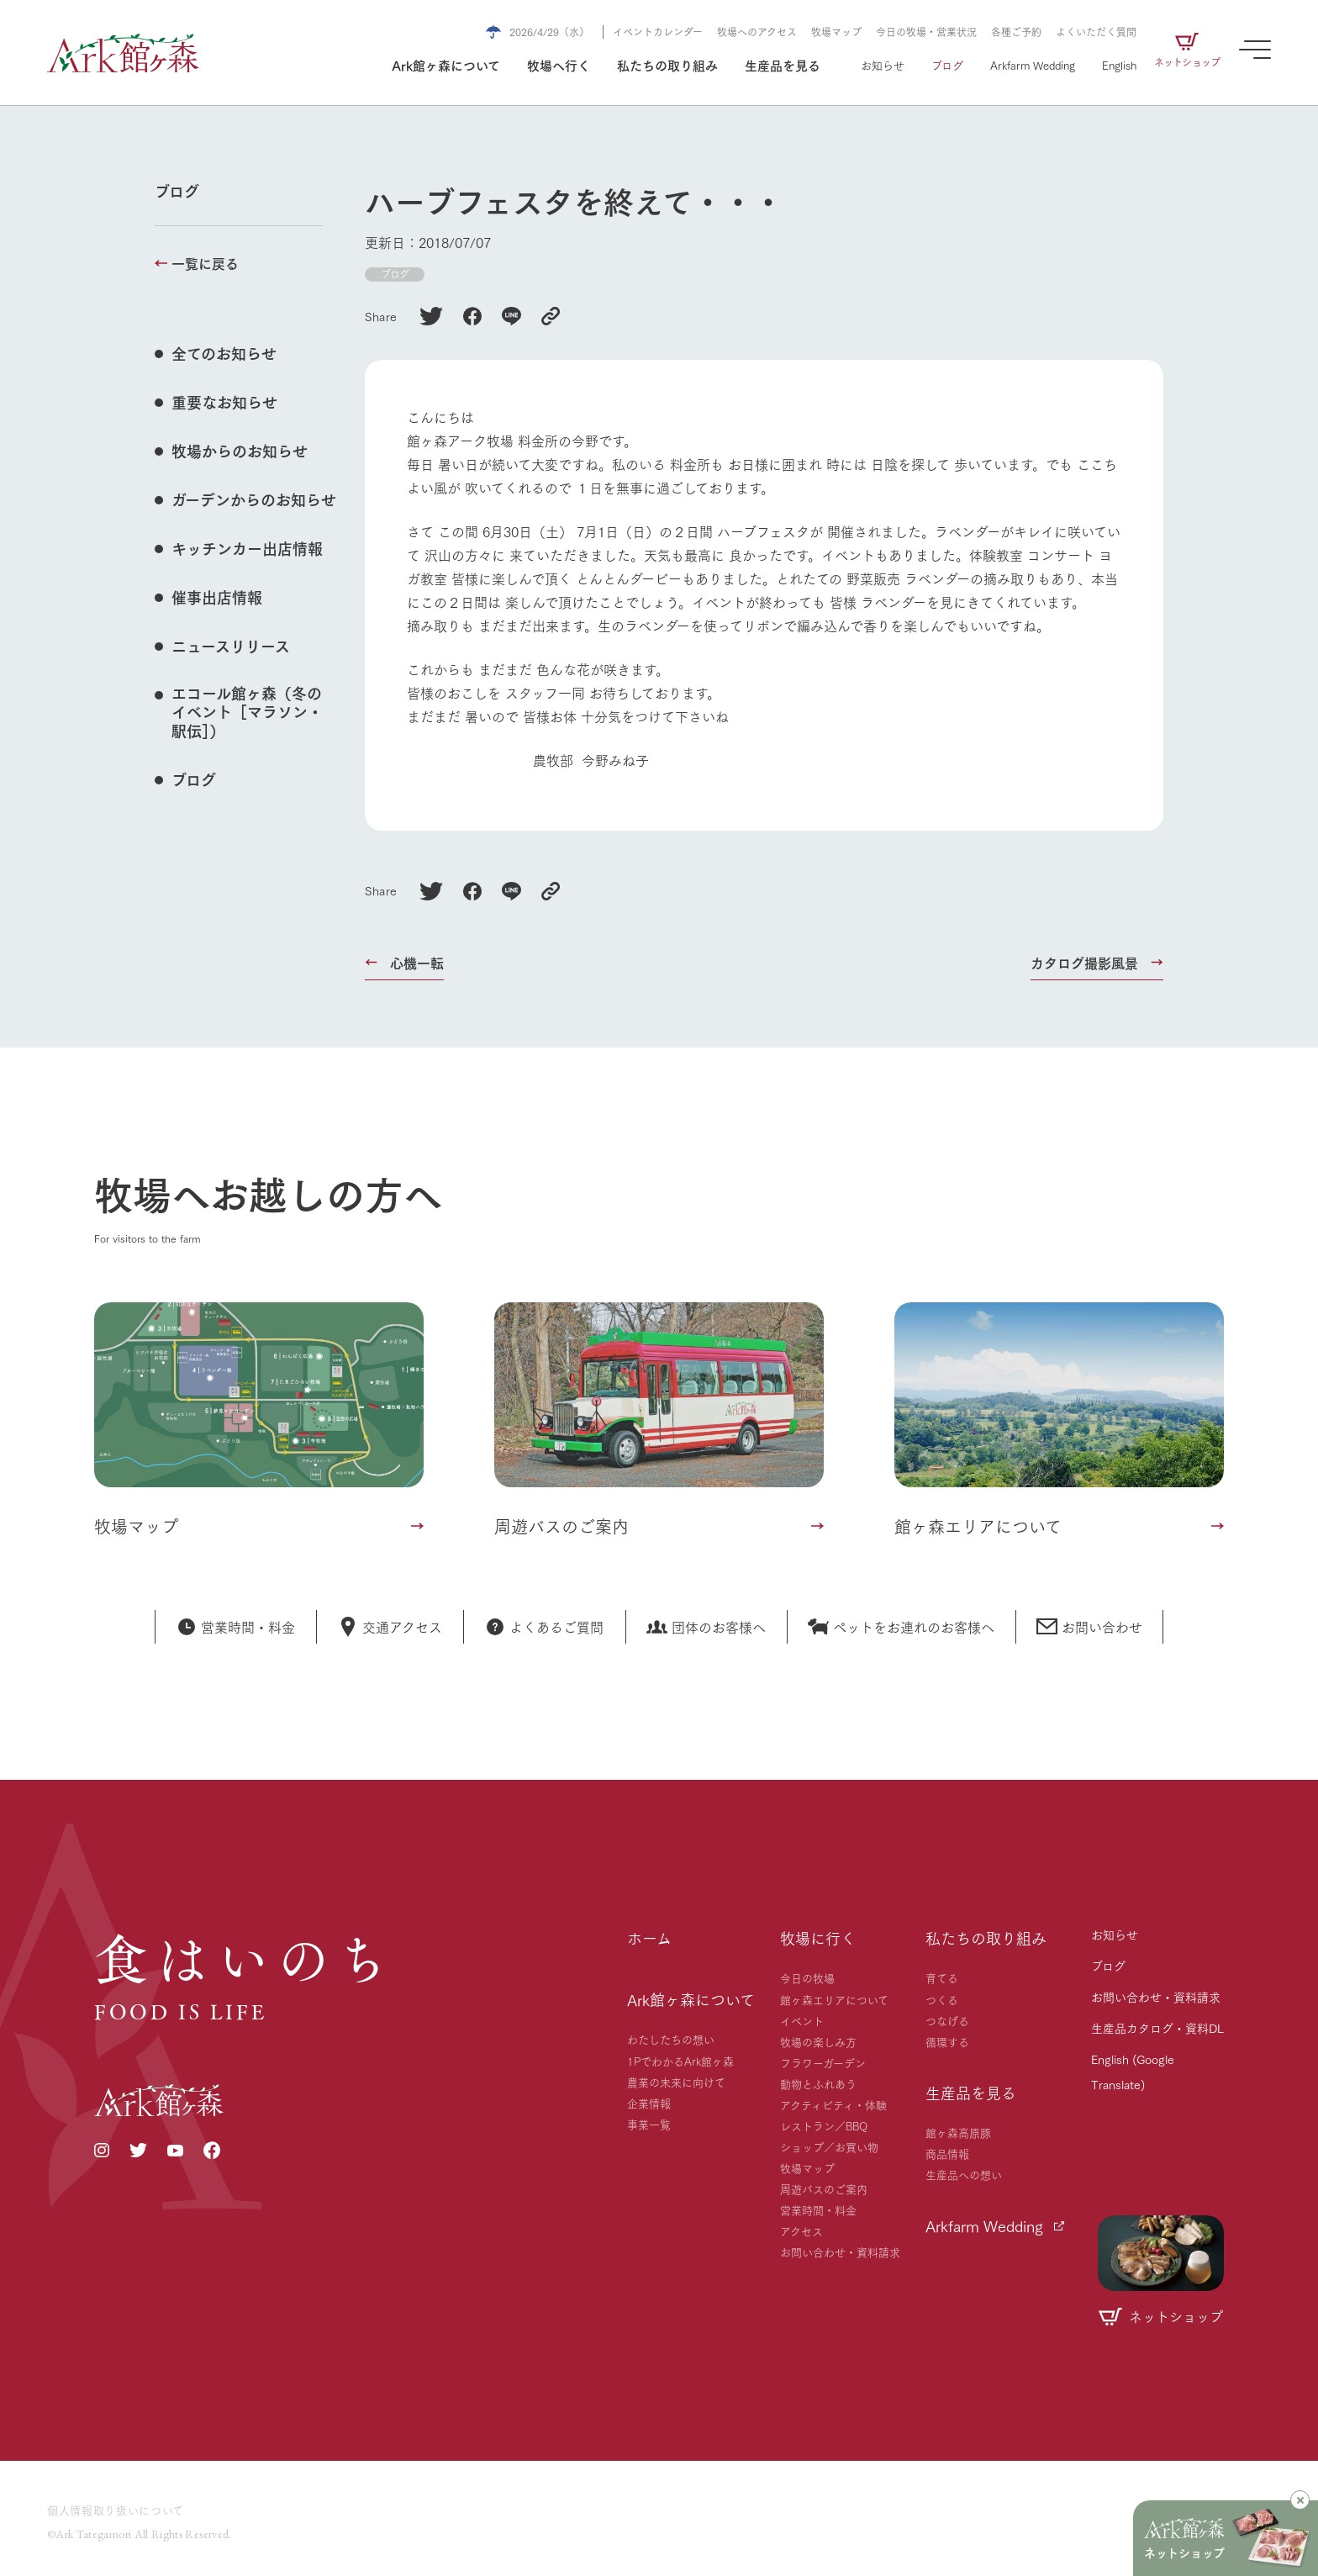 Image resolution: width=1318 pixels, height=2576 pixels. What do you see at coordinates (1016, 32) in the screenshot?
I see `各種ご予約` at bounding box center [1016, 32].